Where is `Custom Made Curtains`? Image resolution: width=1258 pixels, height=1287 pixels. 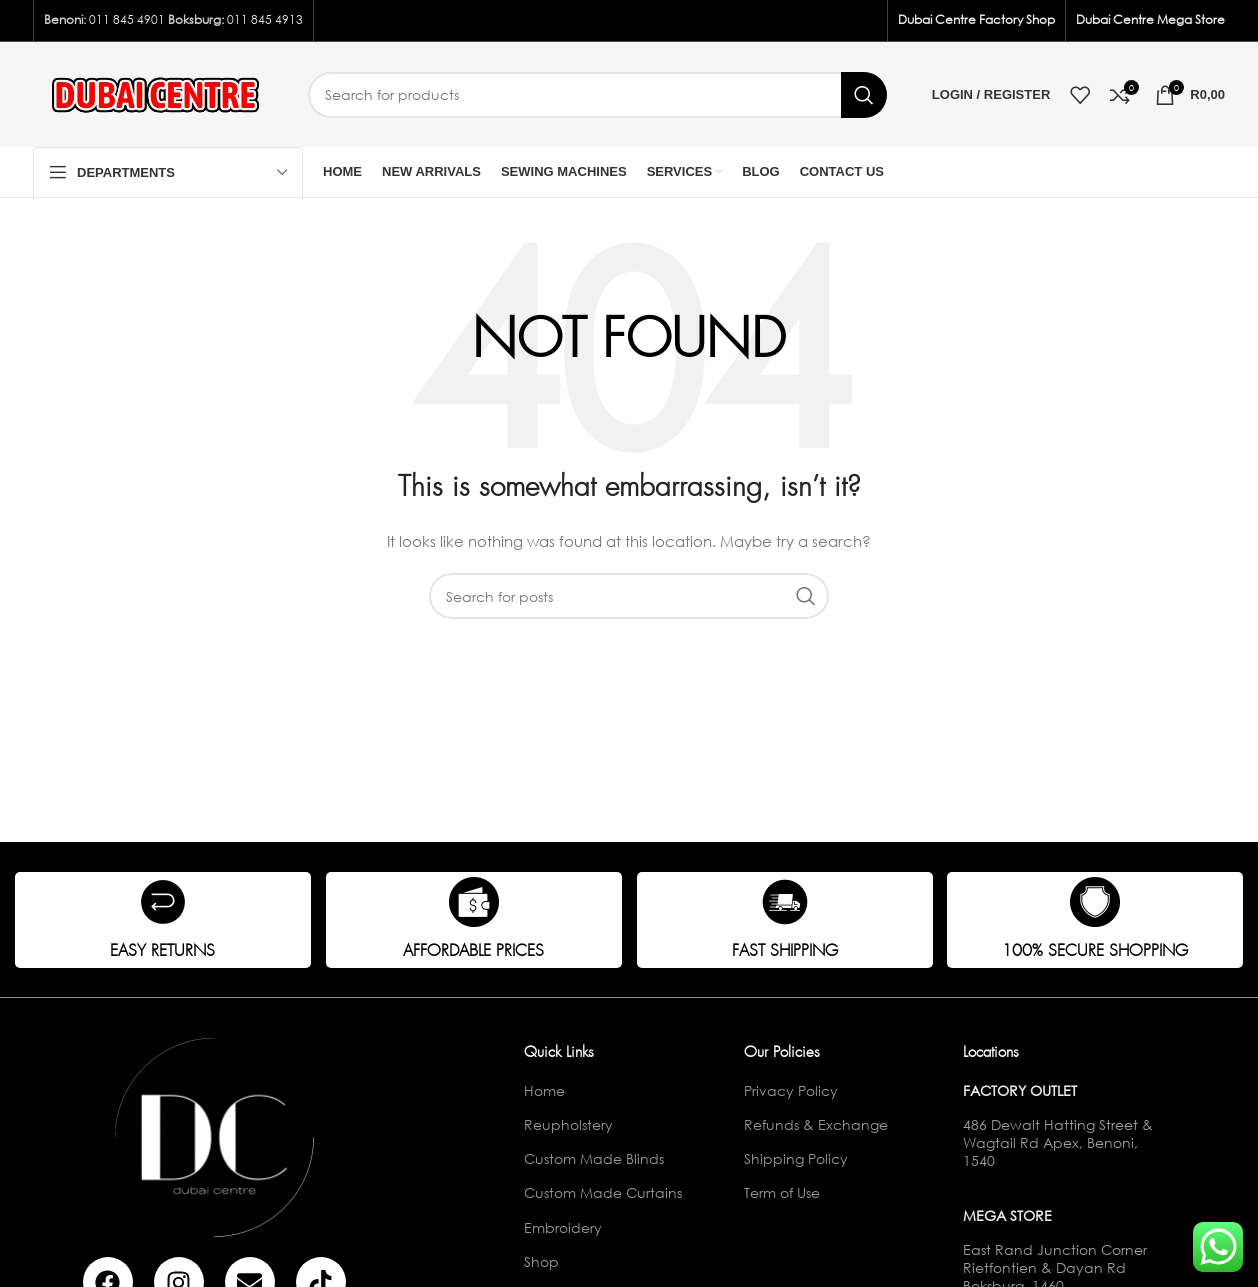
Custom Made Curtains is located at coordinates (603, 1192).